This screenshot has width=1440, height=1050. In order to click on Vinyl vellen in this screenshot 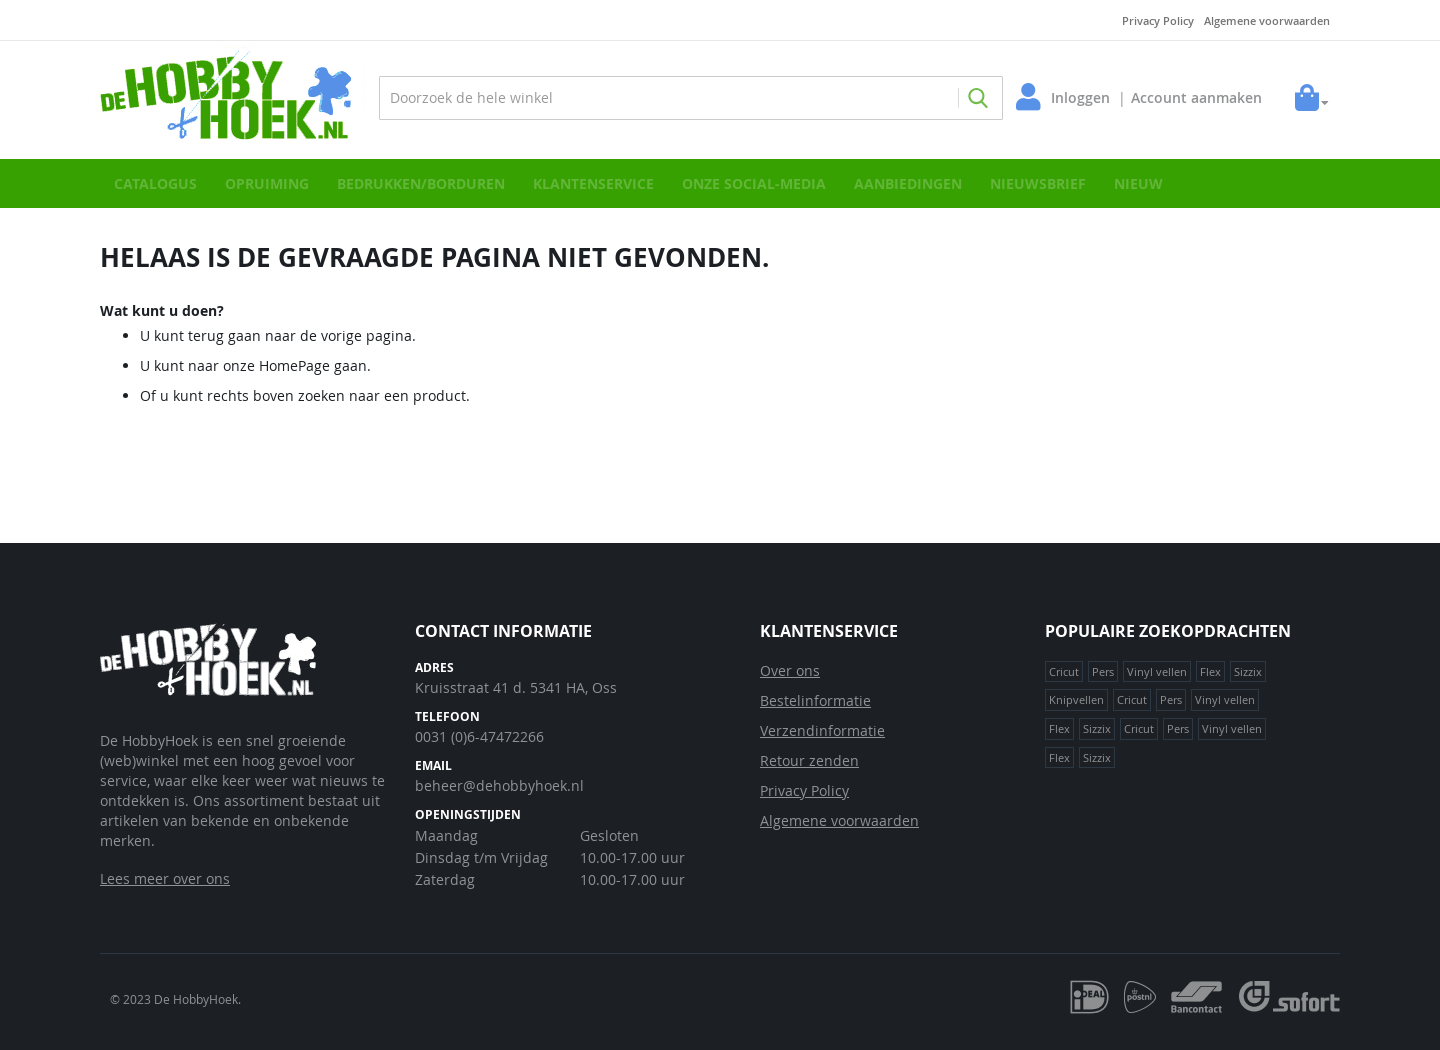, I will do `click(1157, 671)`.